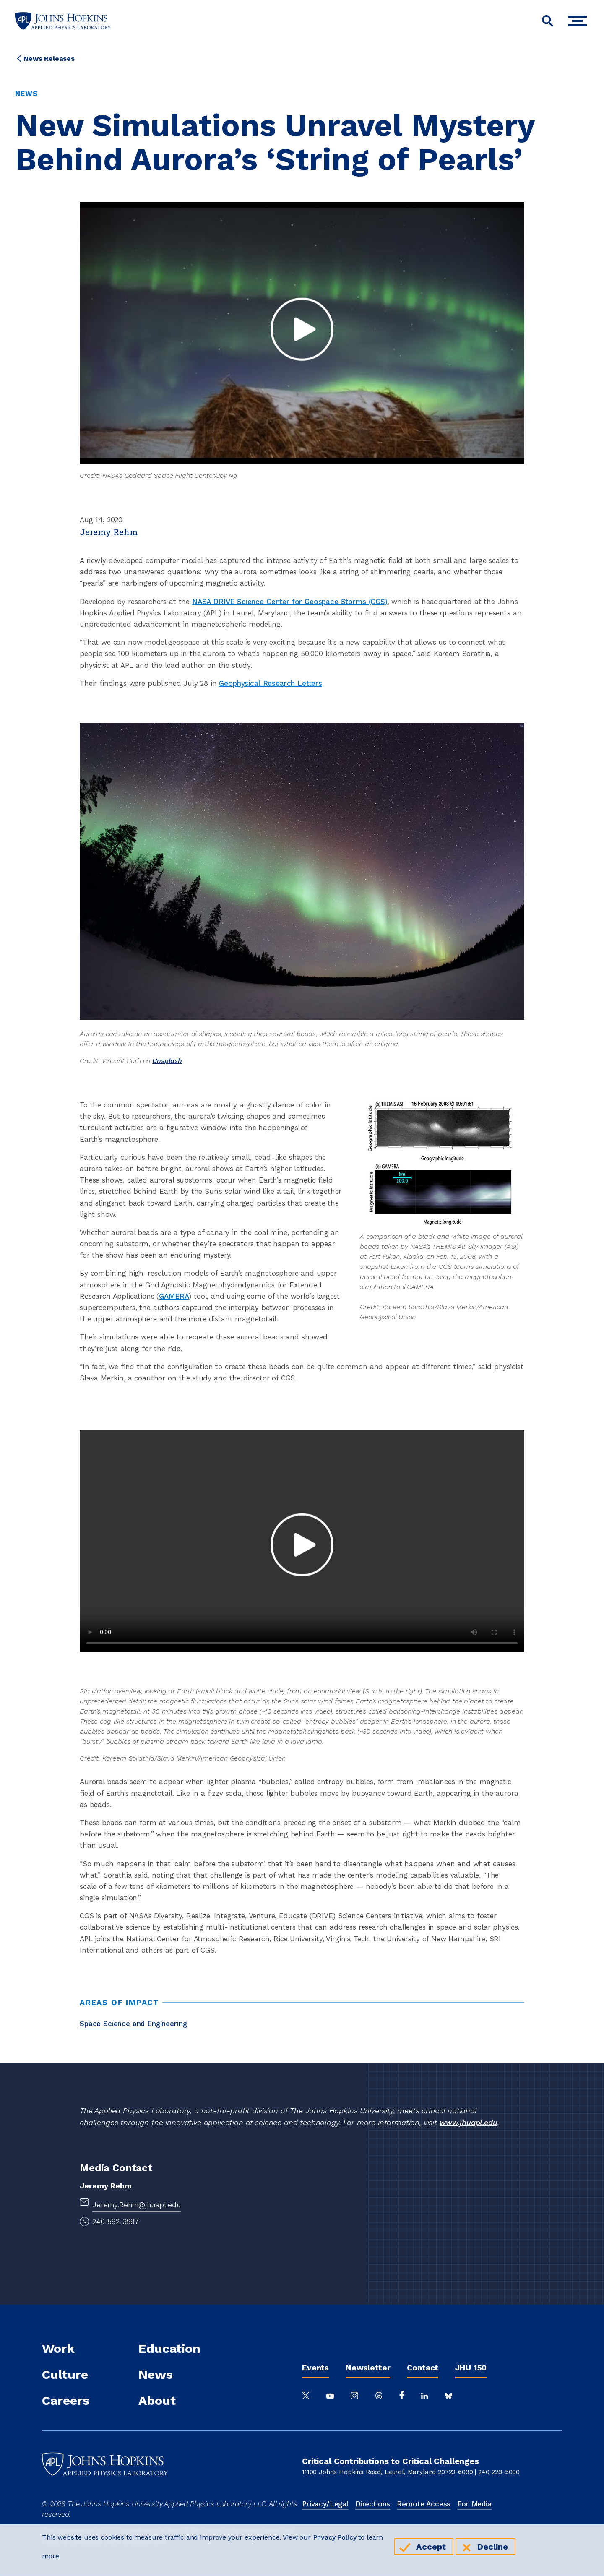 Image resolution: width=604 pixels, height=2576 pixels. What do you see at coordinates (368, 2368) in the screenshot?
I see `Newsletter` at bounding box center [368, 2368].